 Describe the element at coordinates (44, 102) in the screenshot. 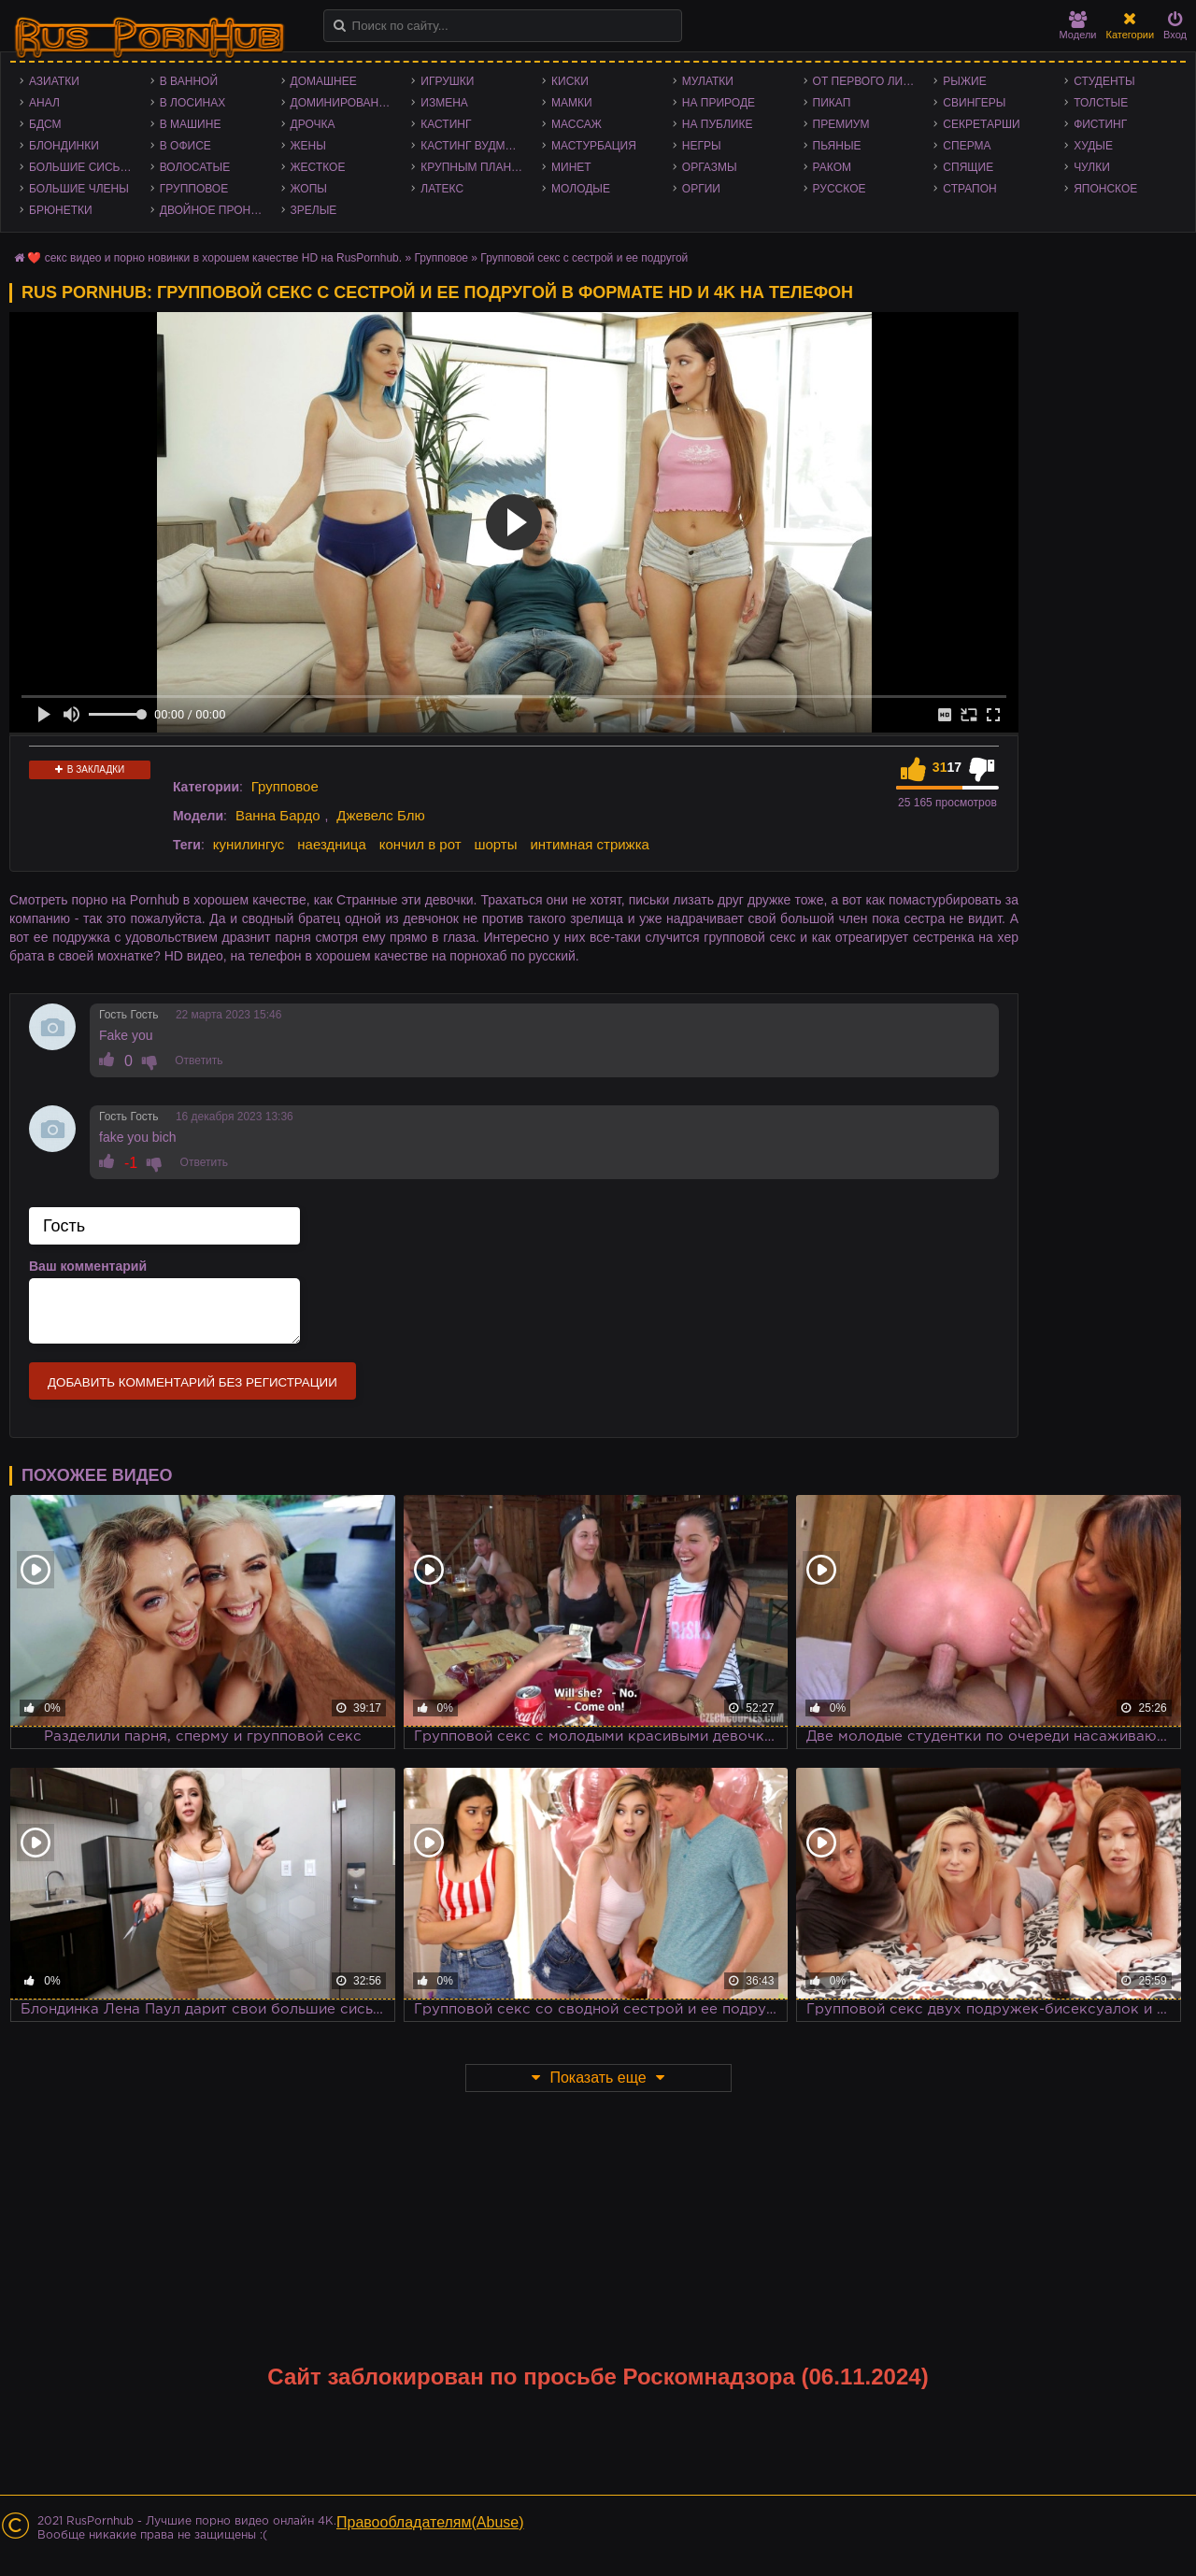

I see `Анал` at that location.